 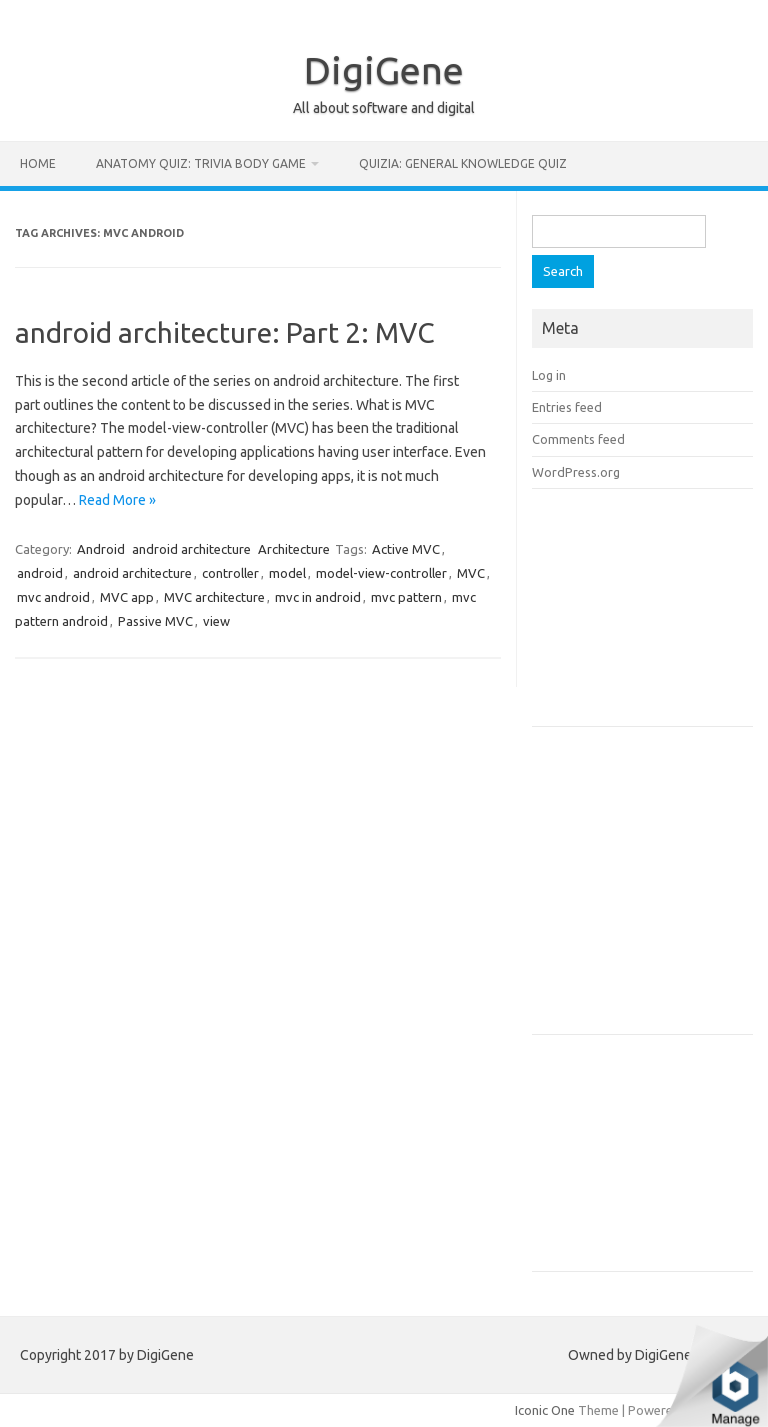 What do you see at coordinates (155, 621) in the screenshot?
I see `Passive MVC` at bounding box center [155, 621].